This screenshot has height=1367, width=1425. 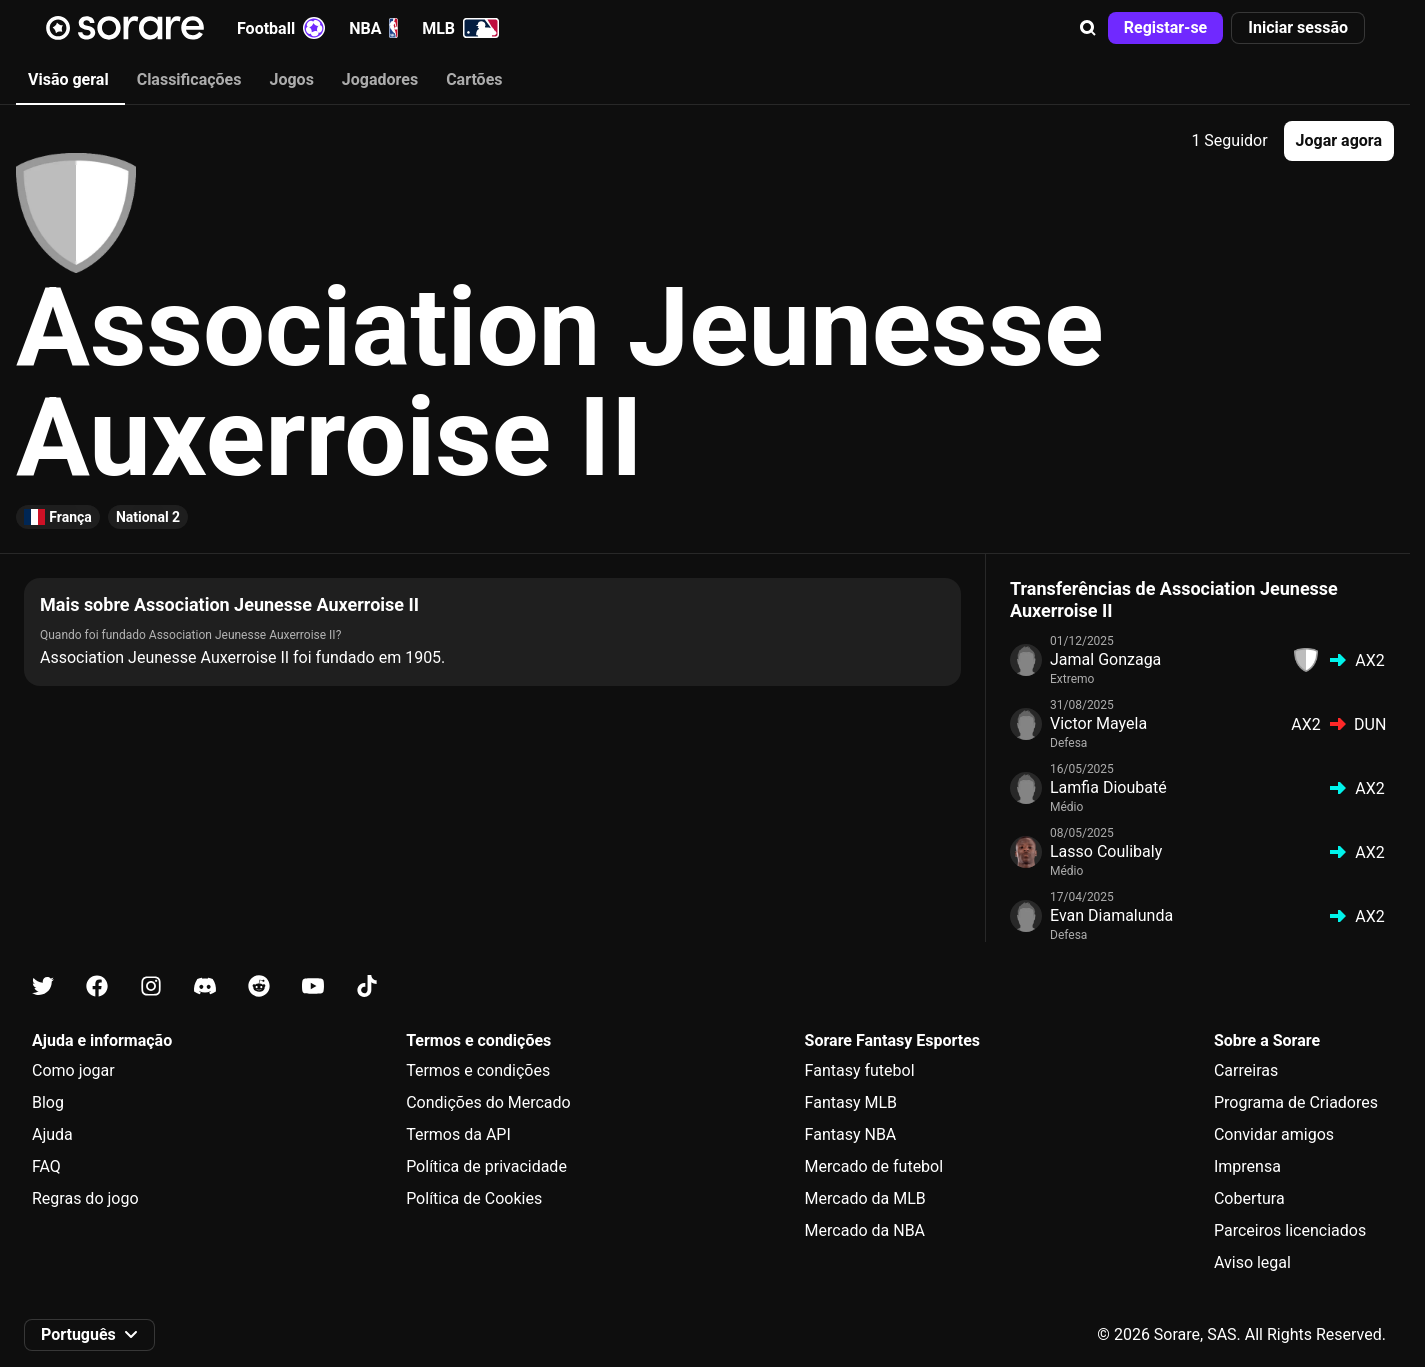 I want to click on Convidar amigos, so click(x=1274, y=1134).